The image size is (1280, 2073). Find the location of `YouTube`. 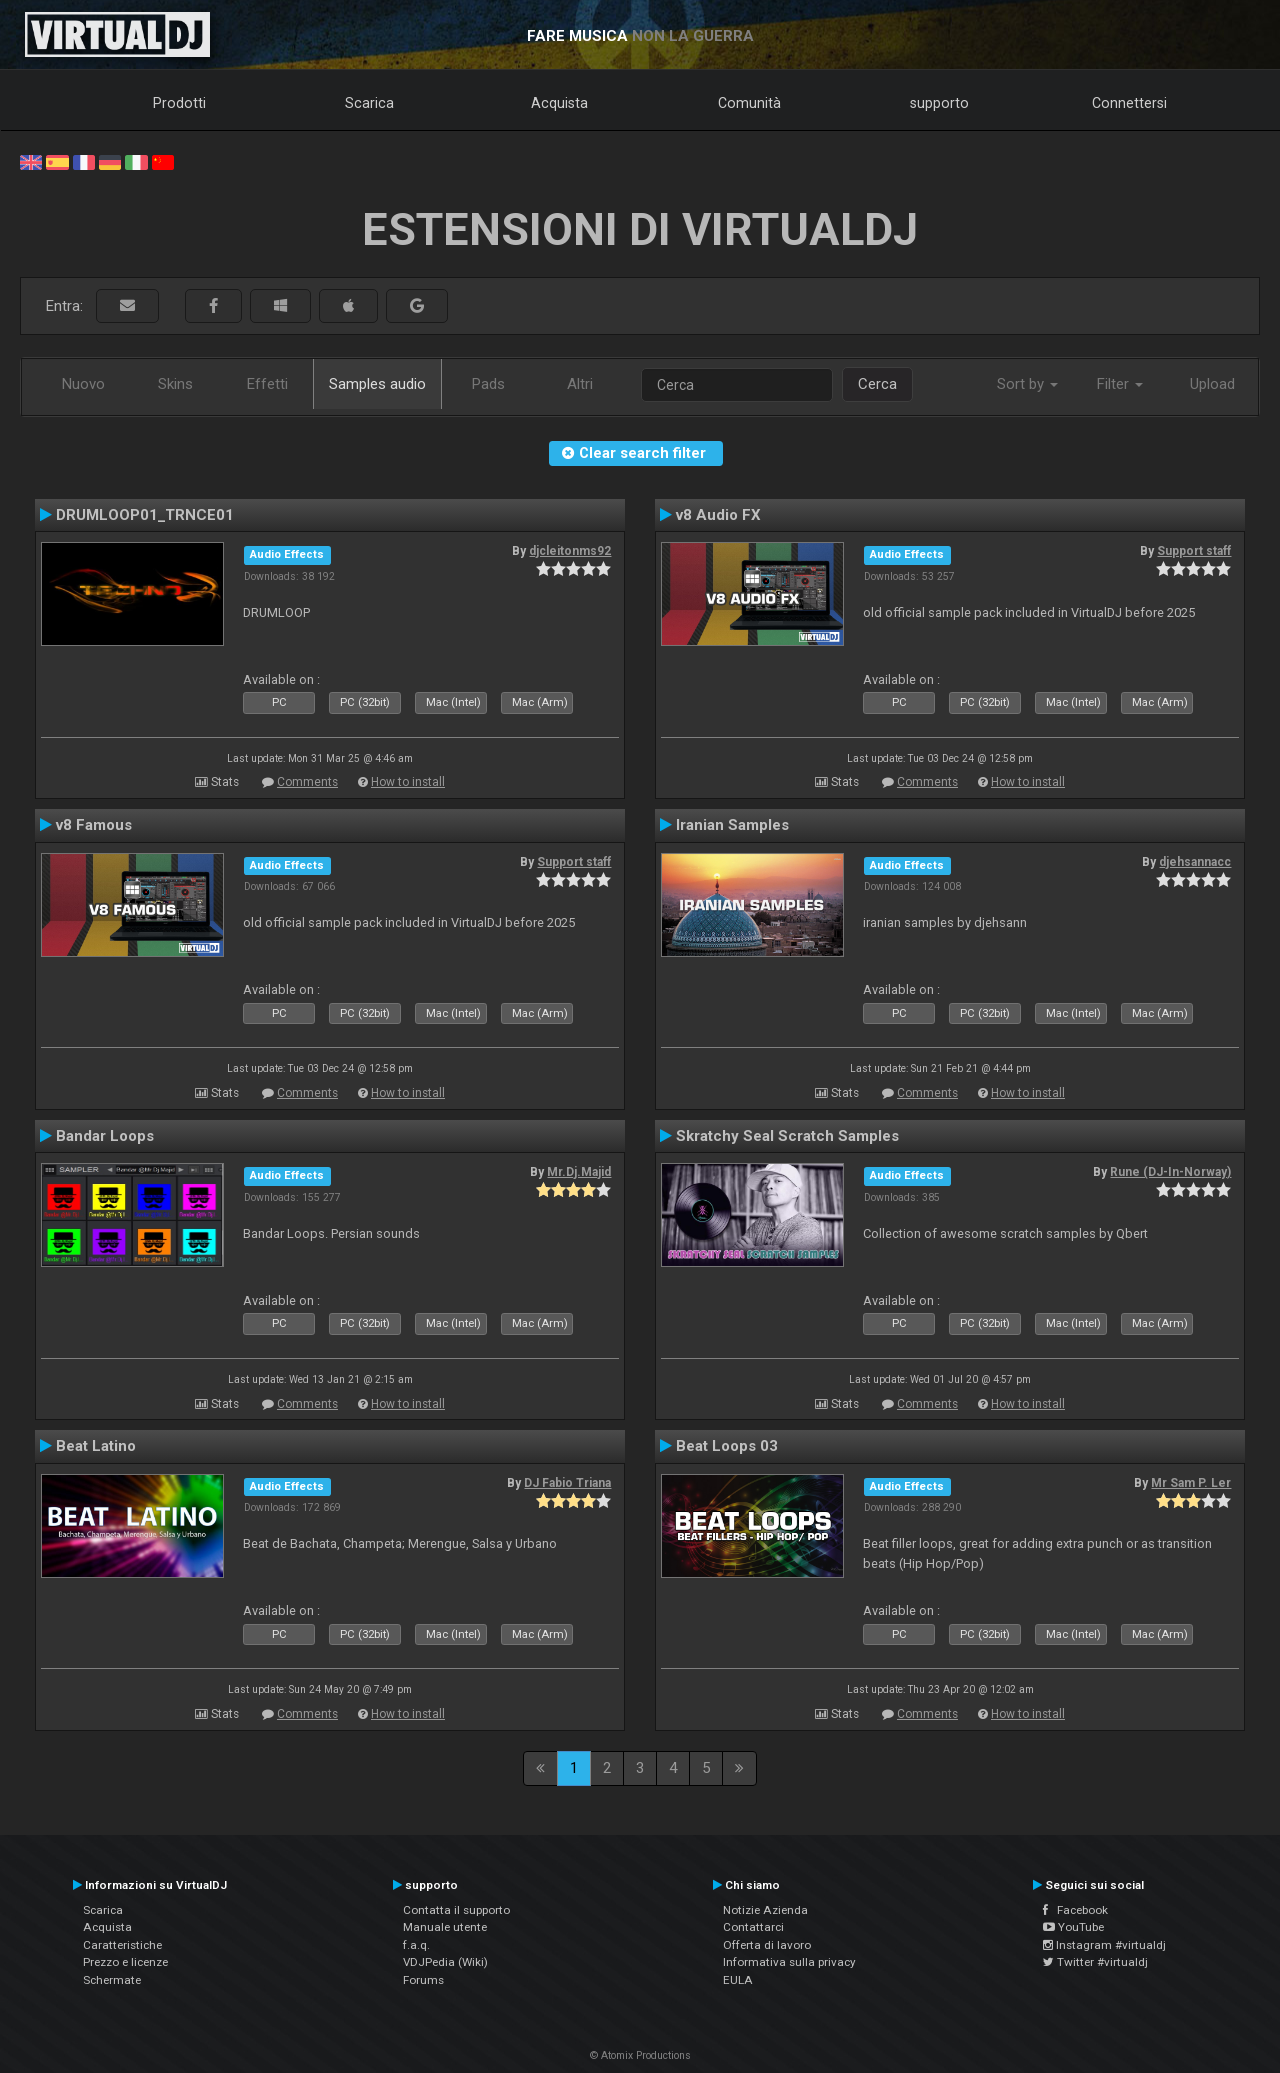

YouTube is located at coordinates (1073, 1927).